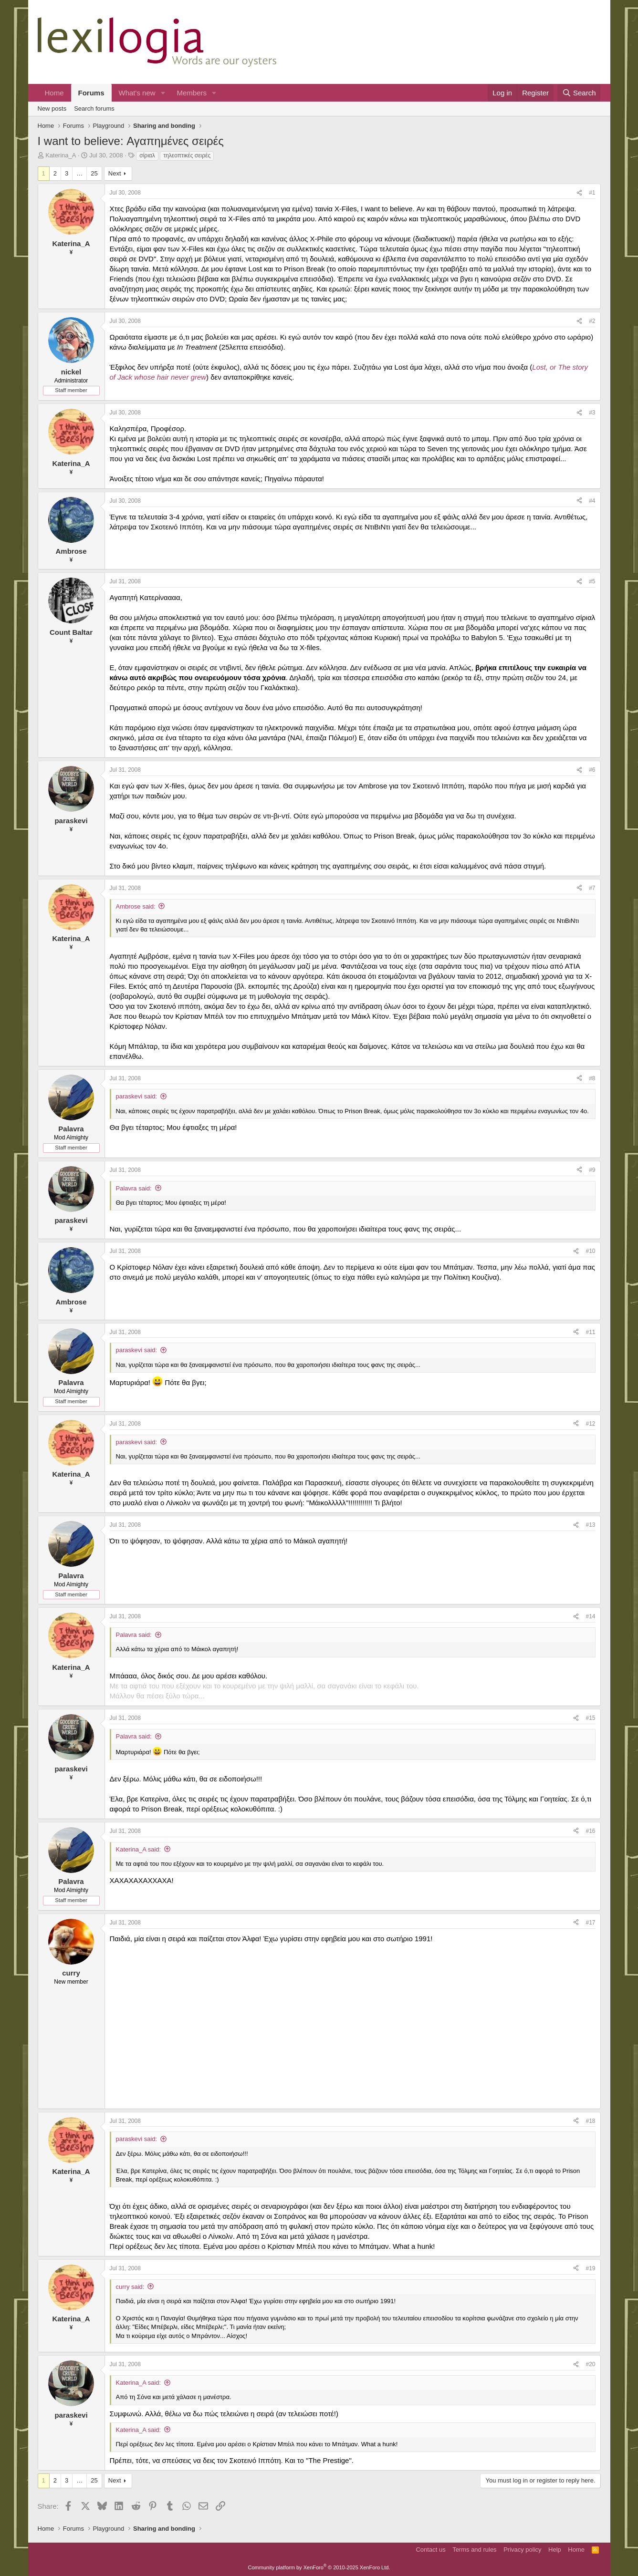 Image resolution: width=638 pixels, height=2576 pixels. Describe the element at coordinates (79, 173) in the screenshot. I see `… [button]` at that location.